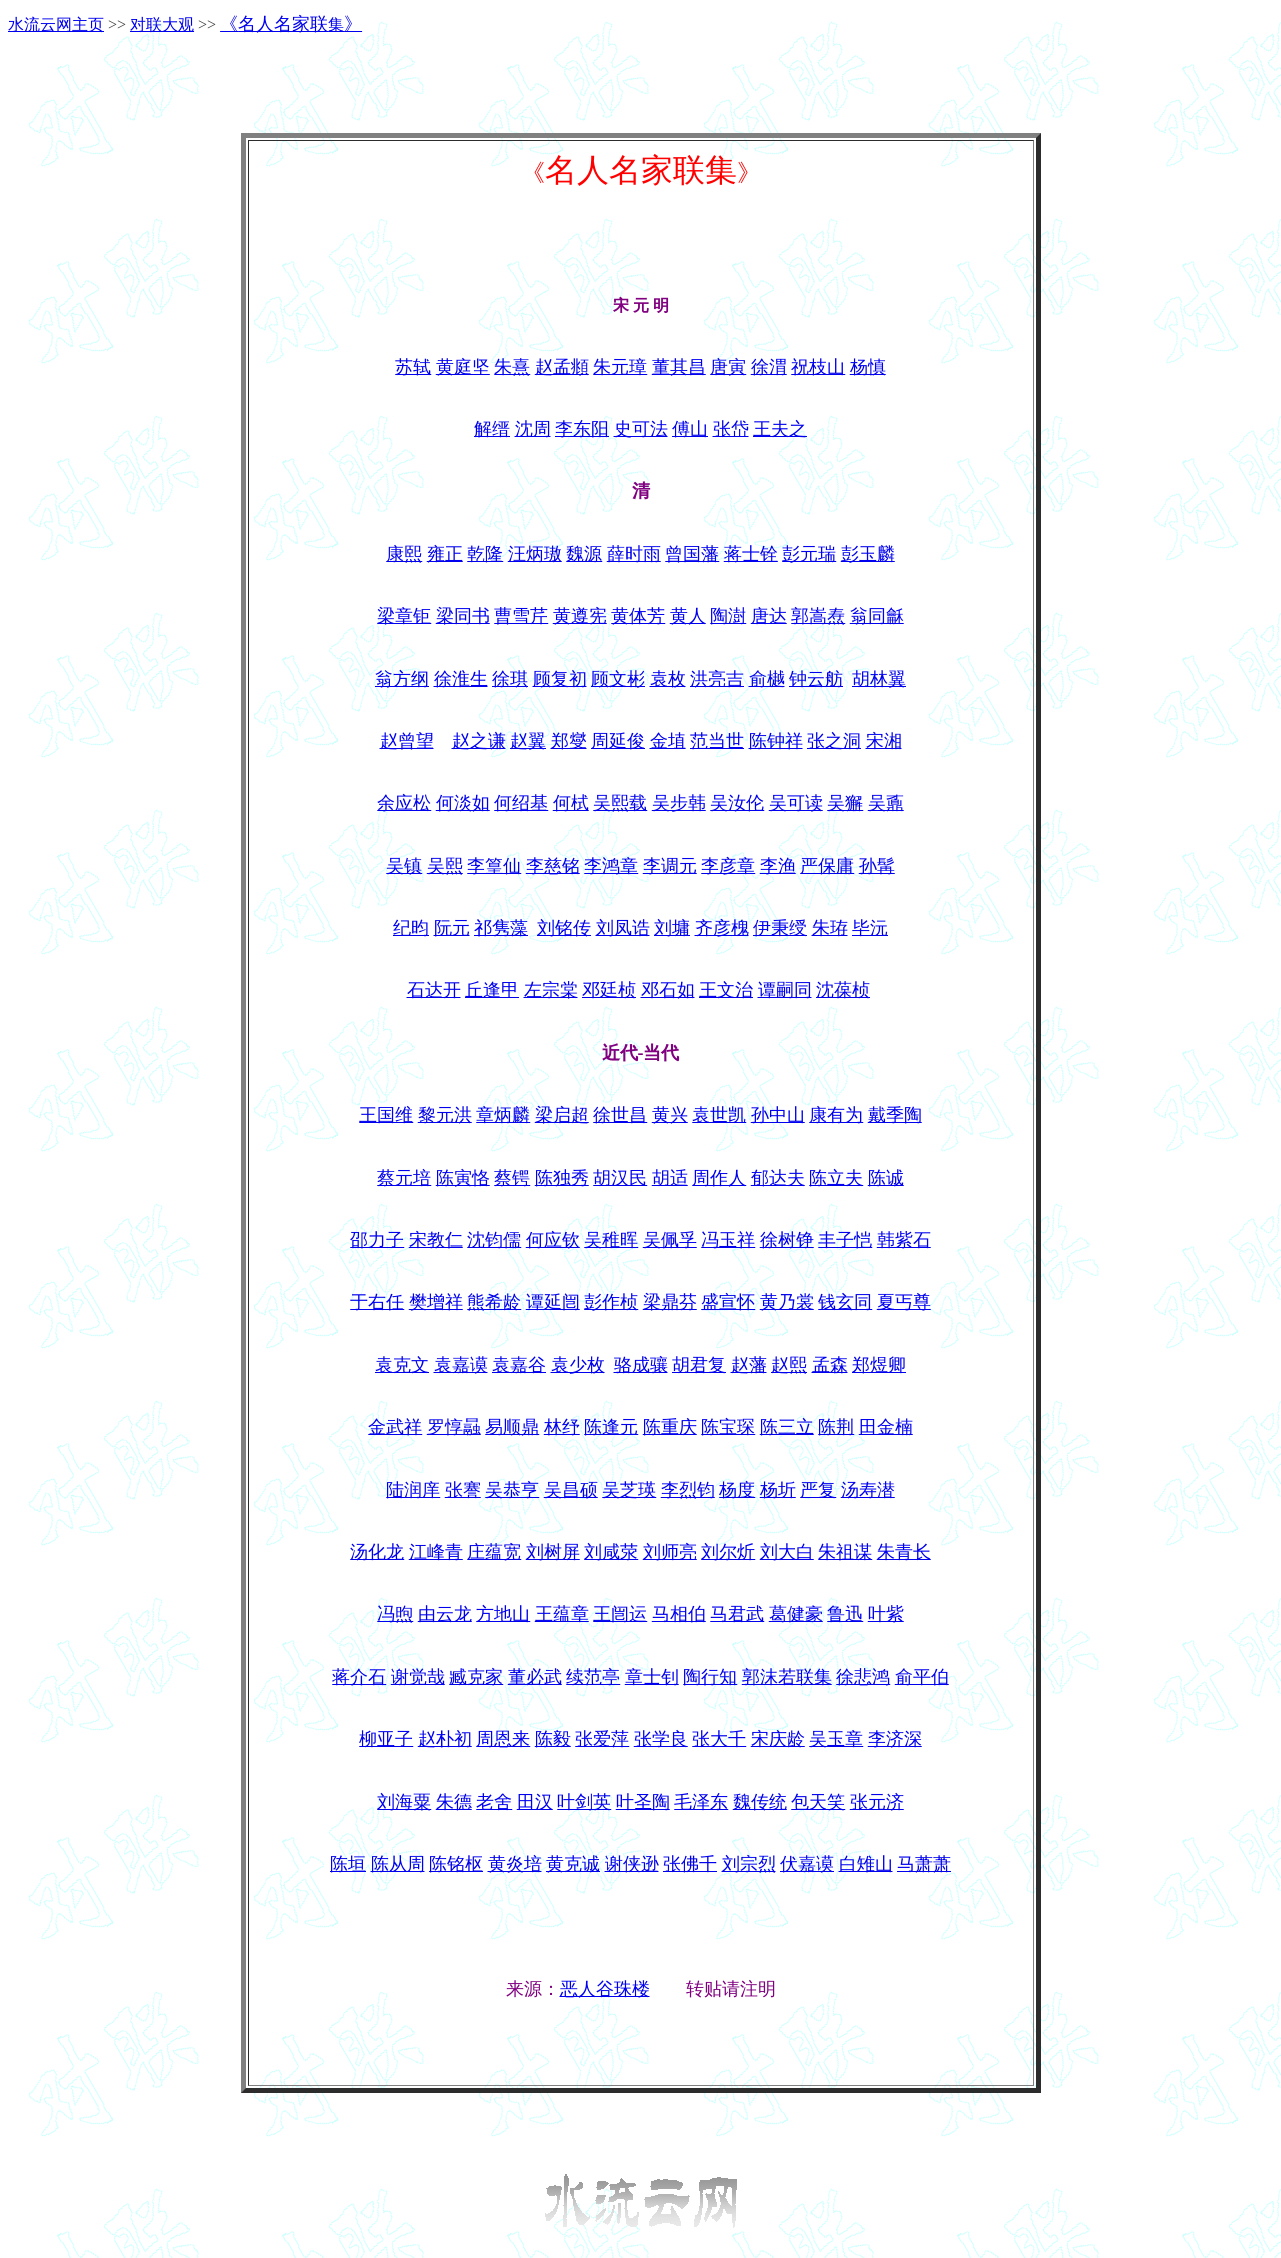  What do you see at coordinates (584, 1802) in the screenshot?
I see `叶剑英` at bounding box center [584, 1802].